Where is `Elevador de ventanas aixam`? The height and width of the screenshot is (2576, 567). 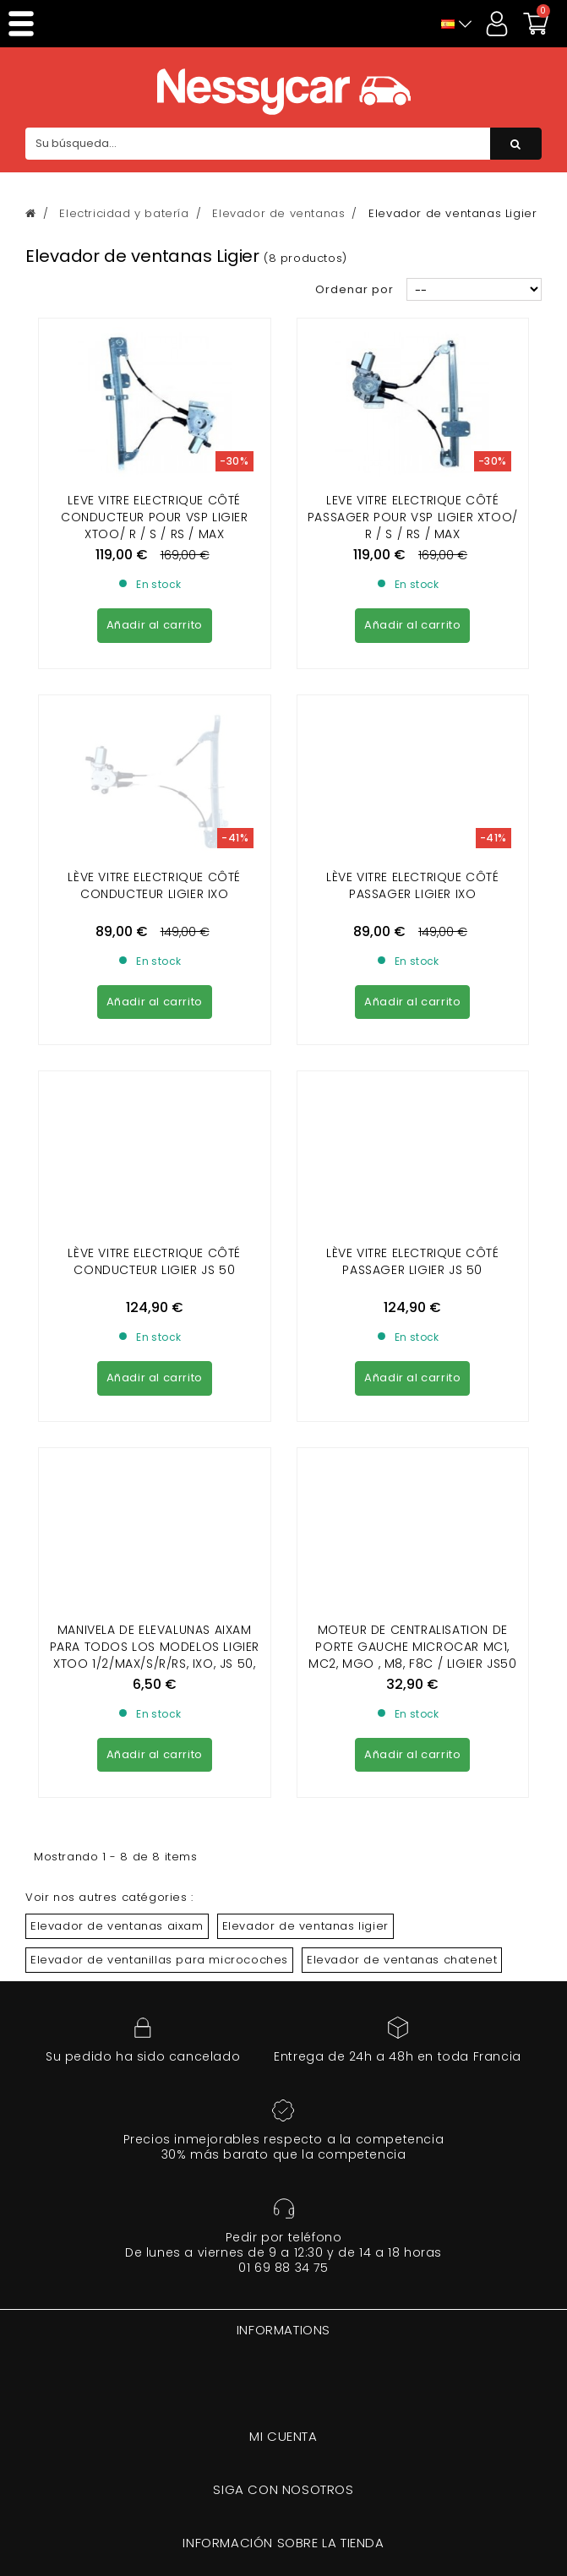
Elevador de ventanas aixam is located at coordinates (117, 1465).